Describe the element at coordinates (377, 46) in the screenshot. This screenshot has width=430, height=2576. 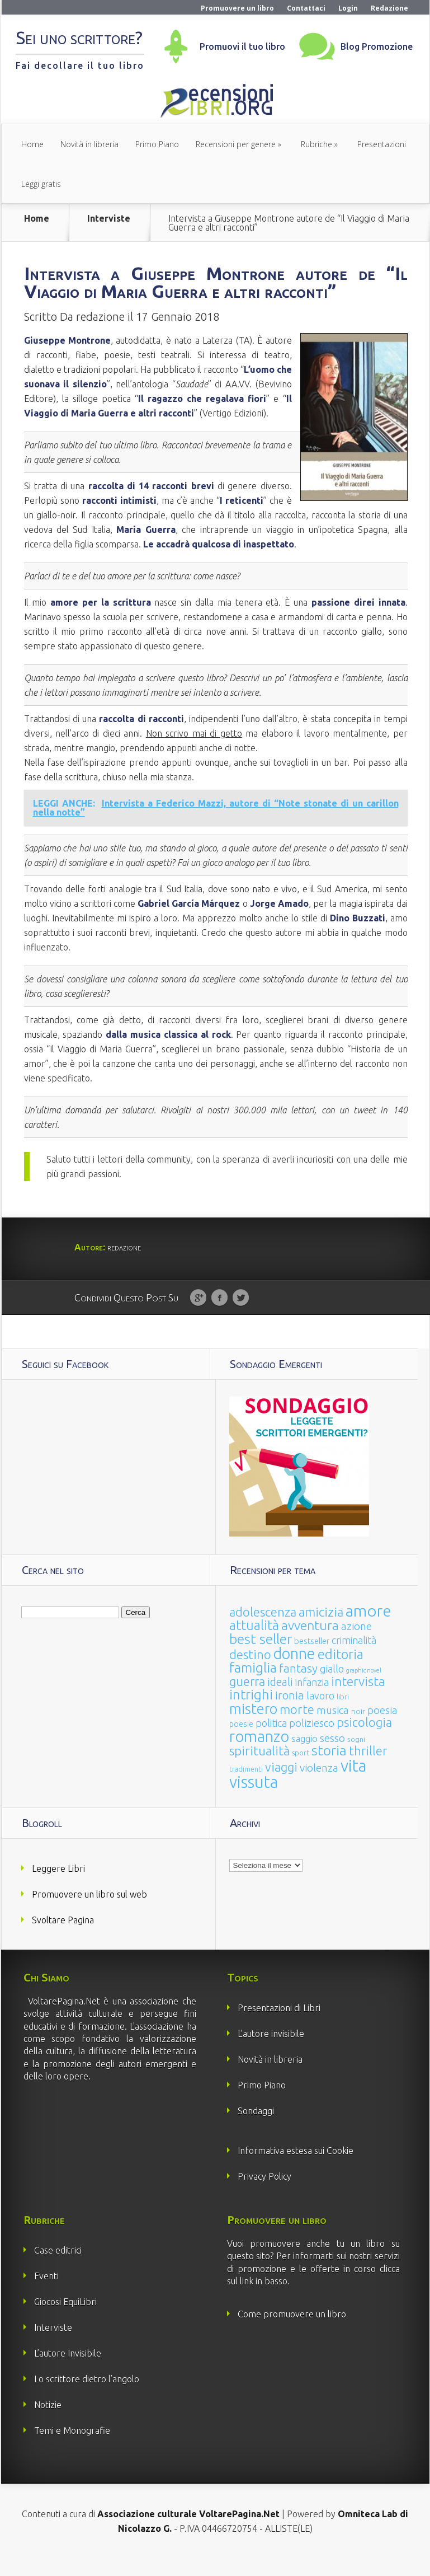
I see `Blog Promozione` at that location.